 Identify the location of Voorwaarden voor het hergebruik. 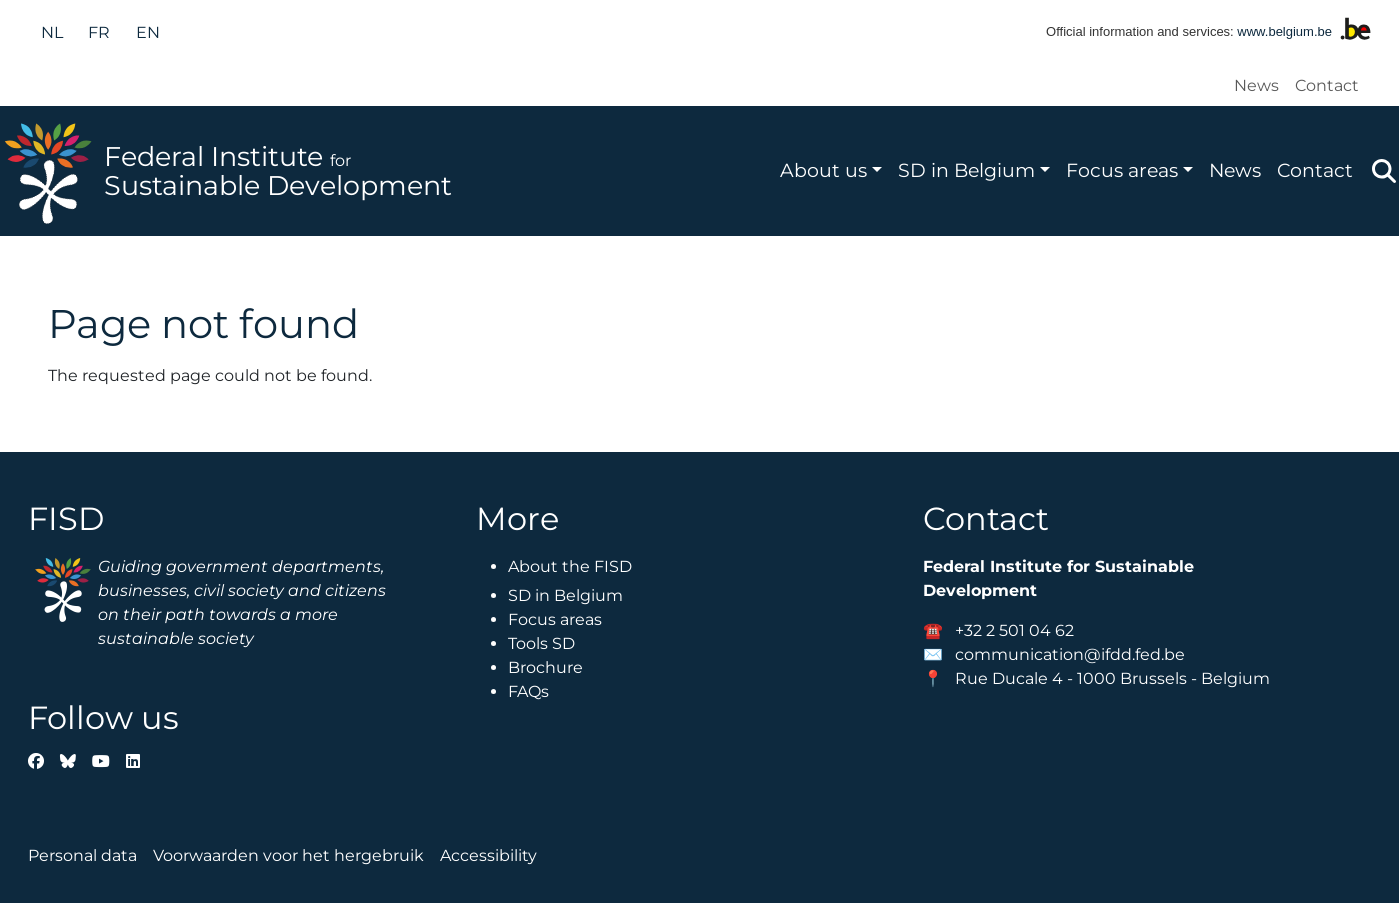
(288, 855).